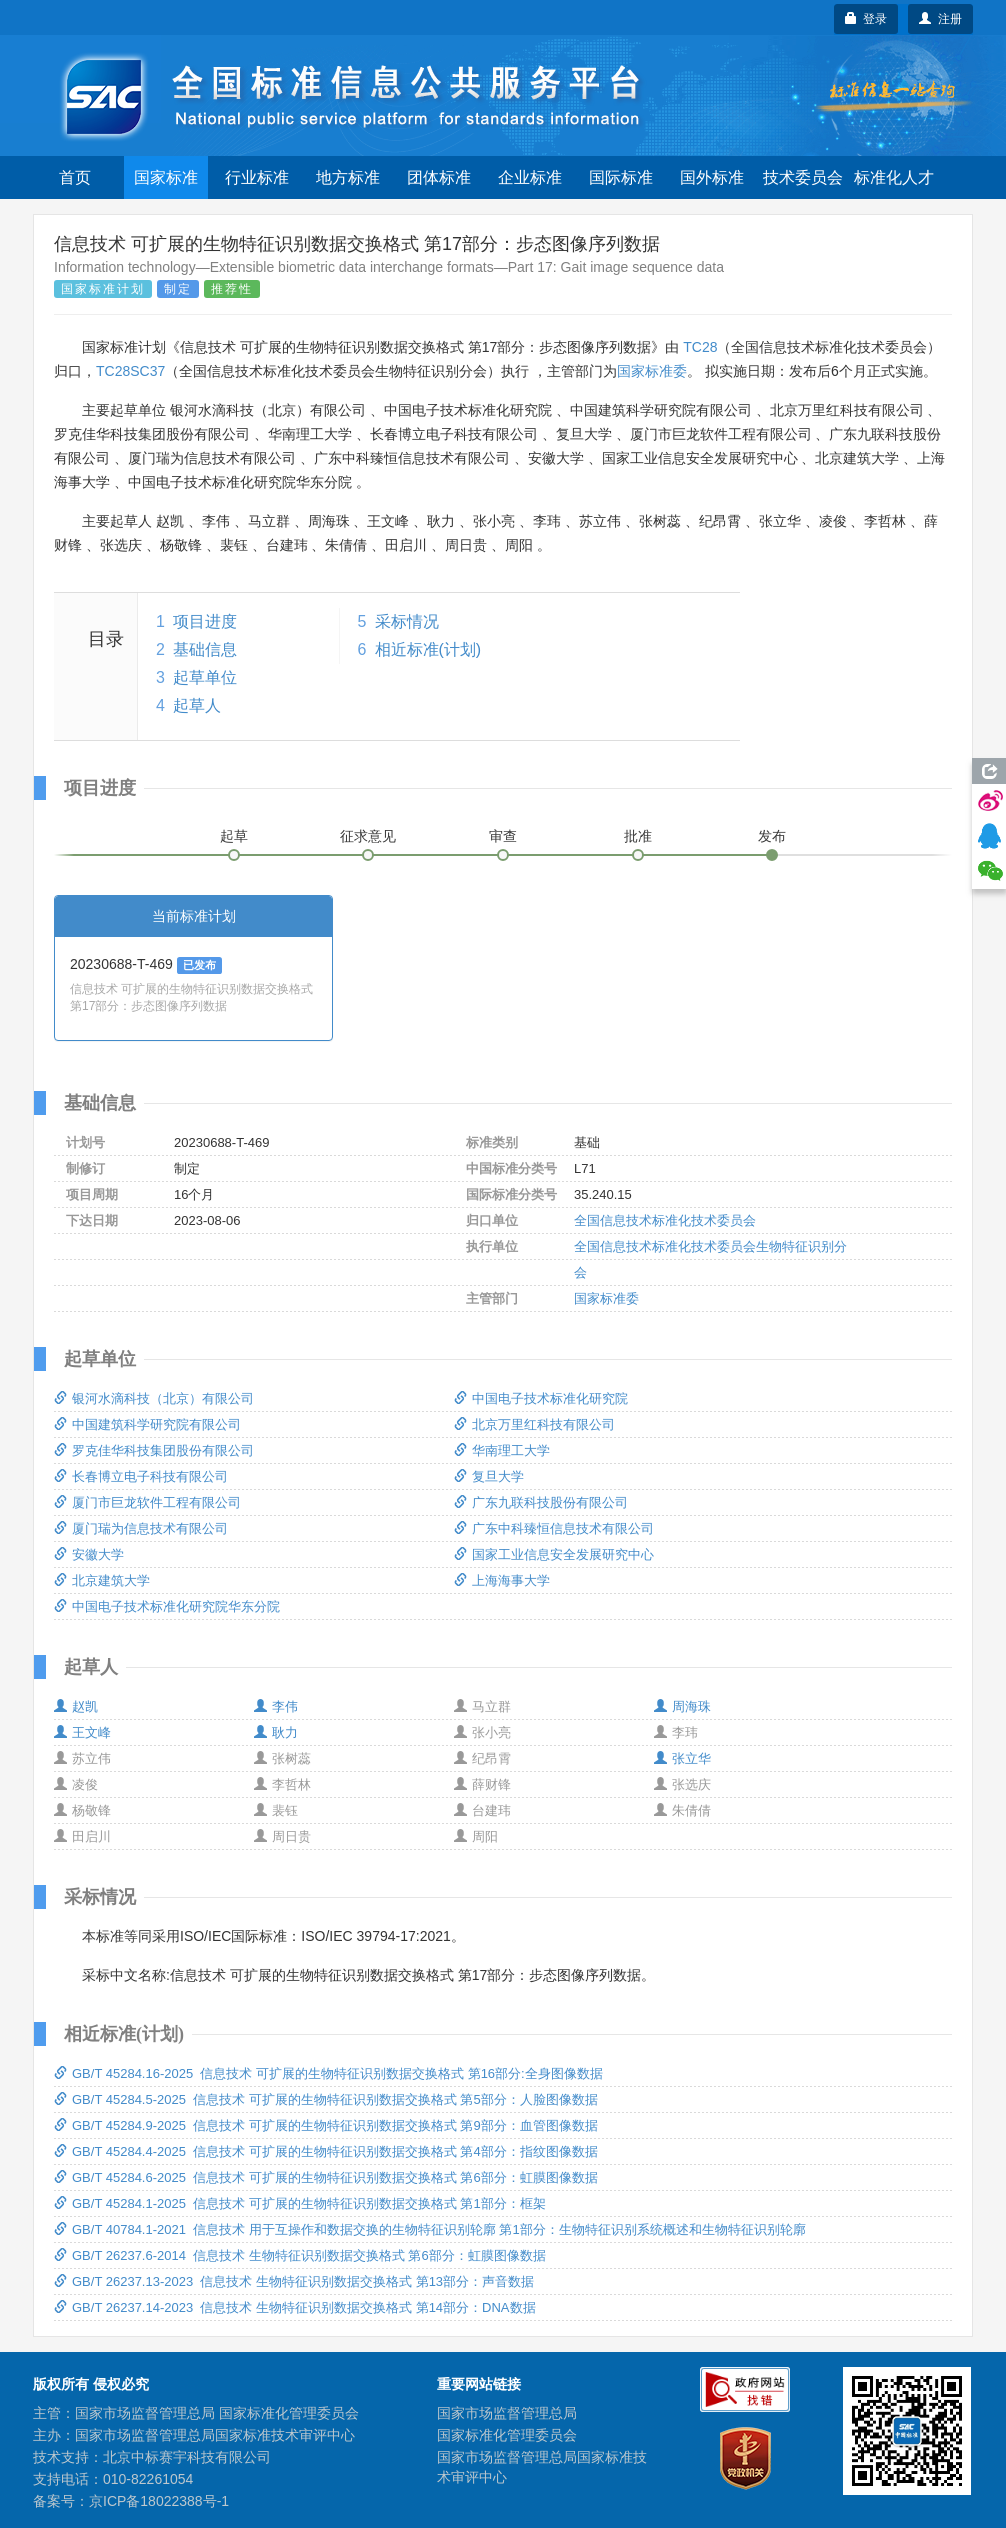 Image resolution: width=1006 pixels, height=2528 pixels. I want to click on 标准化人才, so click(894, 177).